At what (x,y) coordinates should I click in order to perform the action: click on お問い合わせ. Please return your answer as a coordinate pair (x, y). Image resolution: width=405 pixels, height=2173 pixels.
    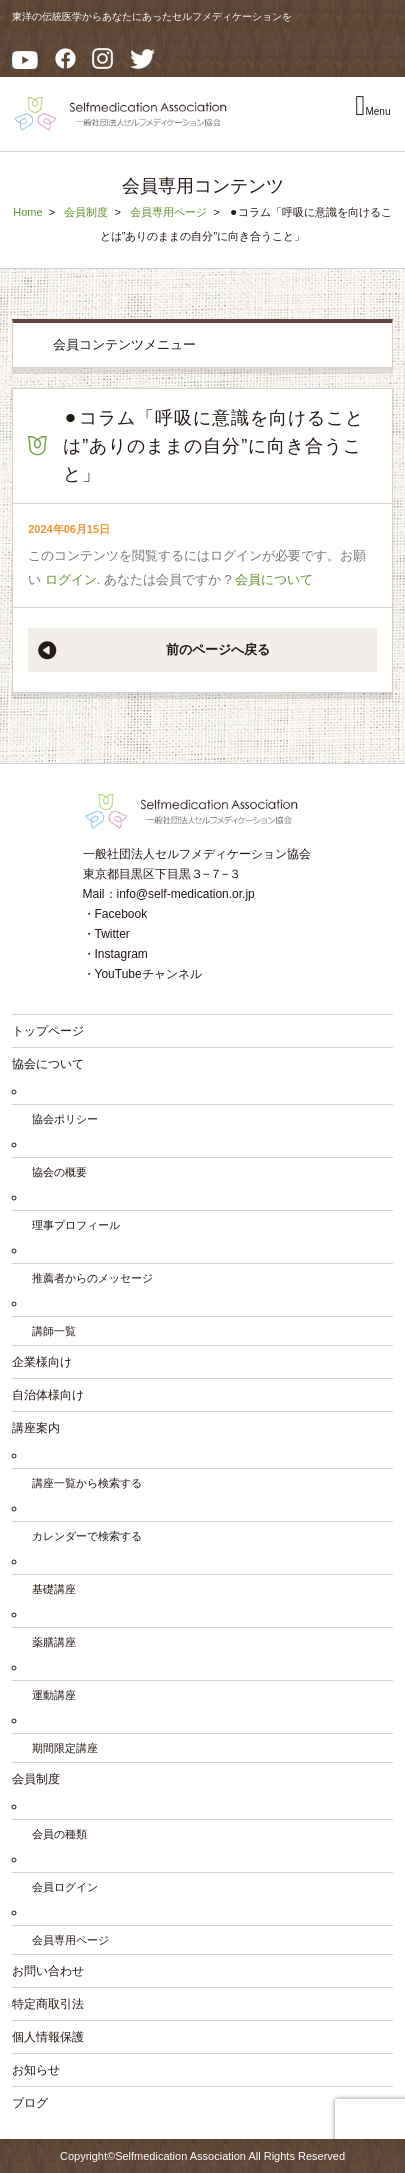
    Looking at the image, I should click on (48, 1971).